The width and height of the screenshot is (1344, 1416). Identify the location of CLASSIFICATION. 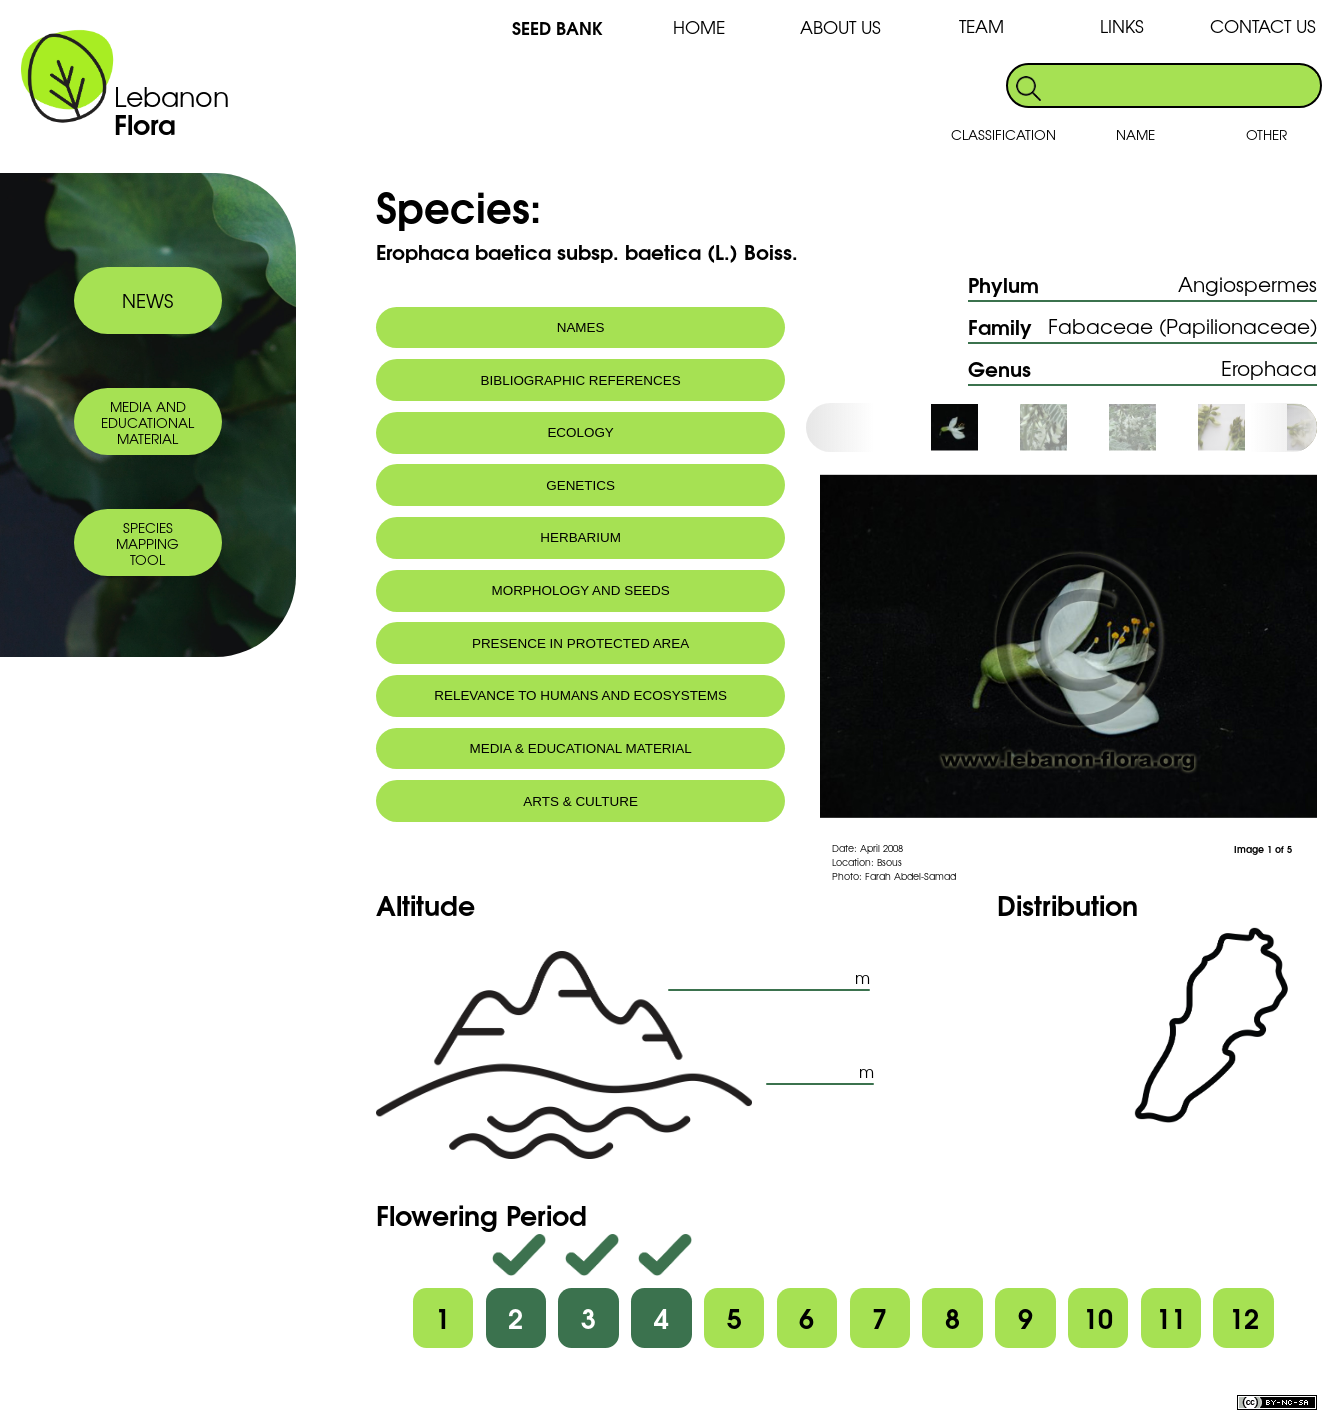
(1003, 134).